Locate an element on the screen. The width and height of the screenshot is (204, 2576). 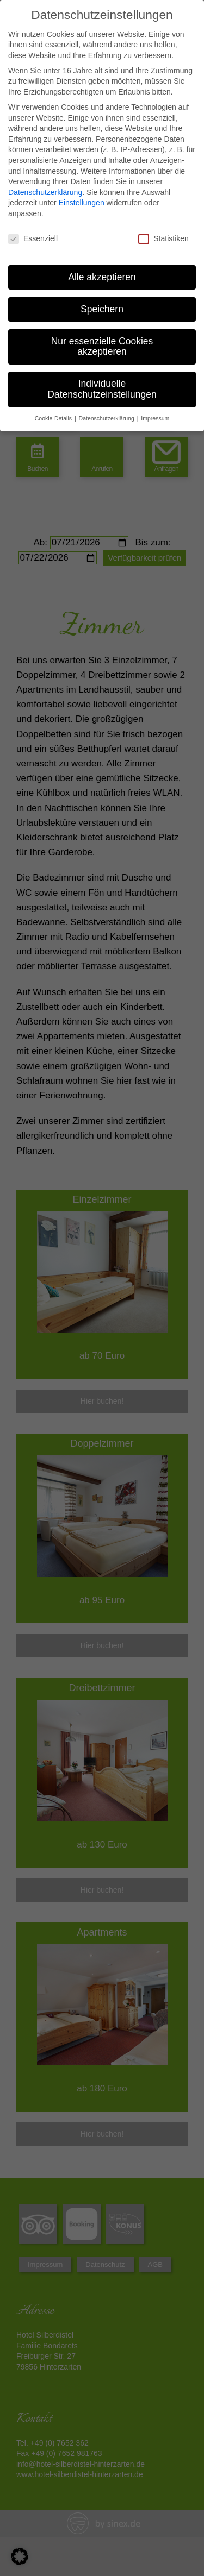
Statistiken is located at coordinates (163, 239).